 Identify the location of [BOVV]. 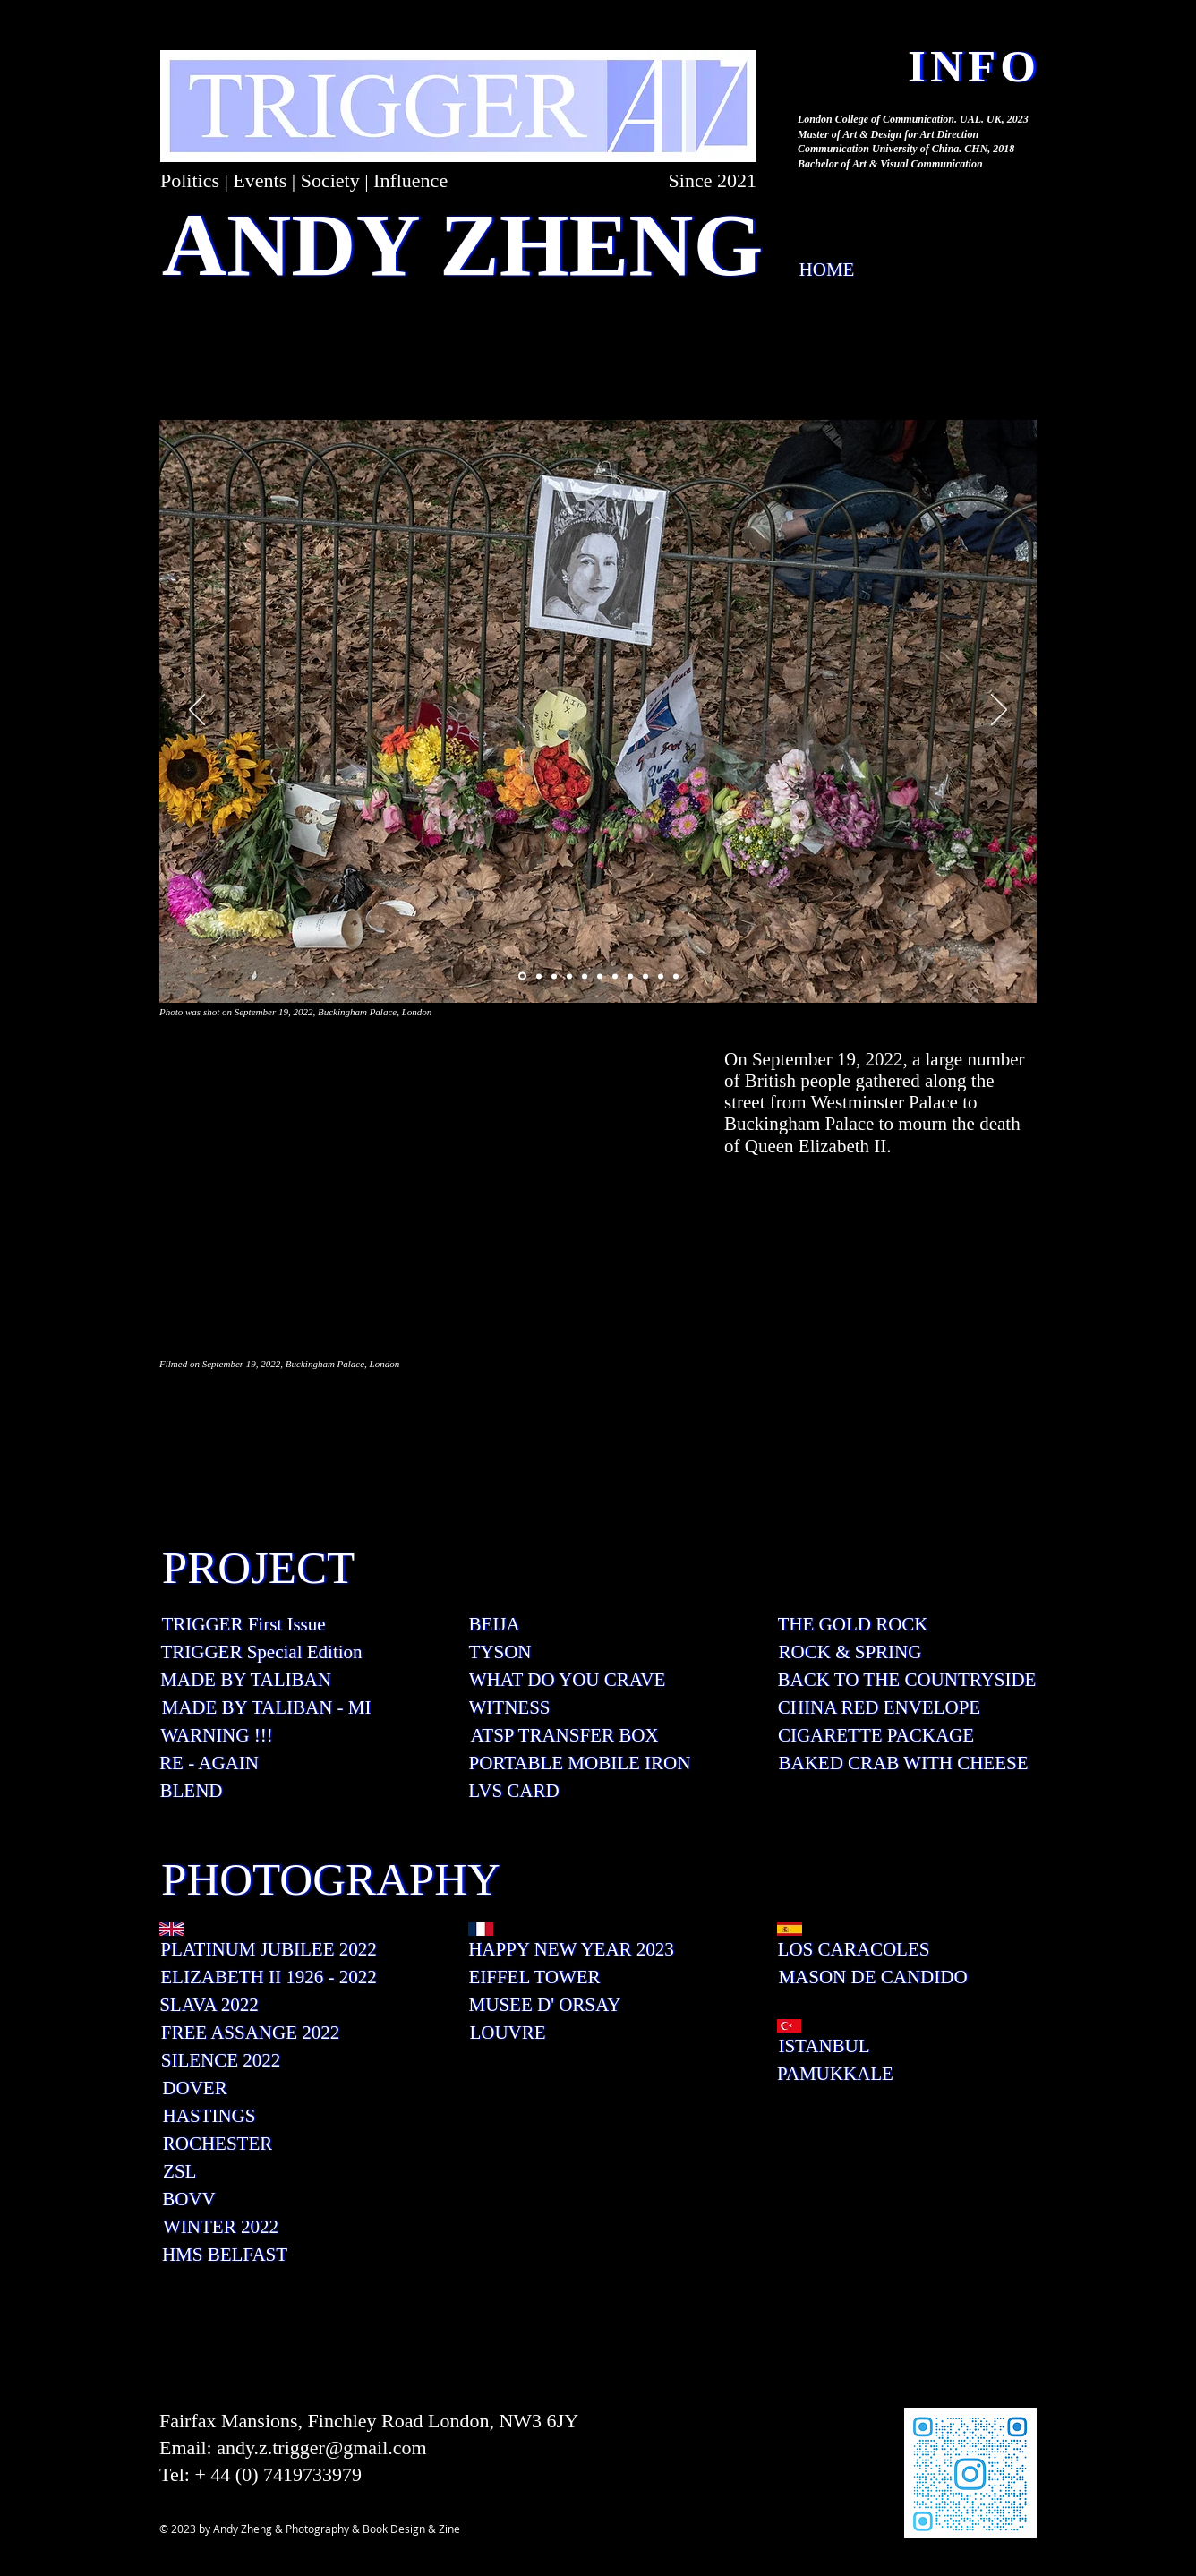
(188, 2199).